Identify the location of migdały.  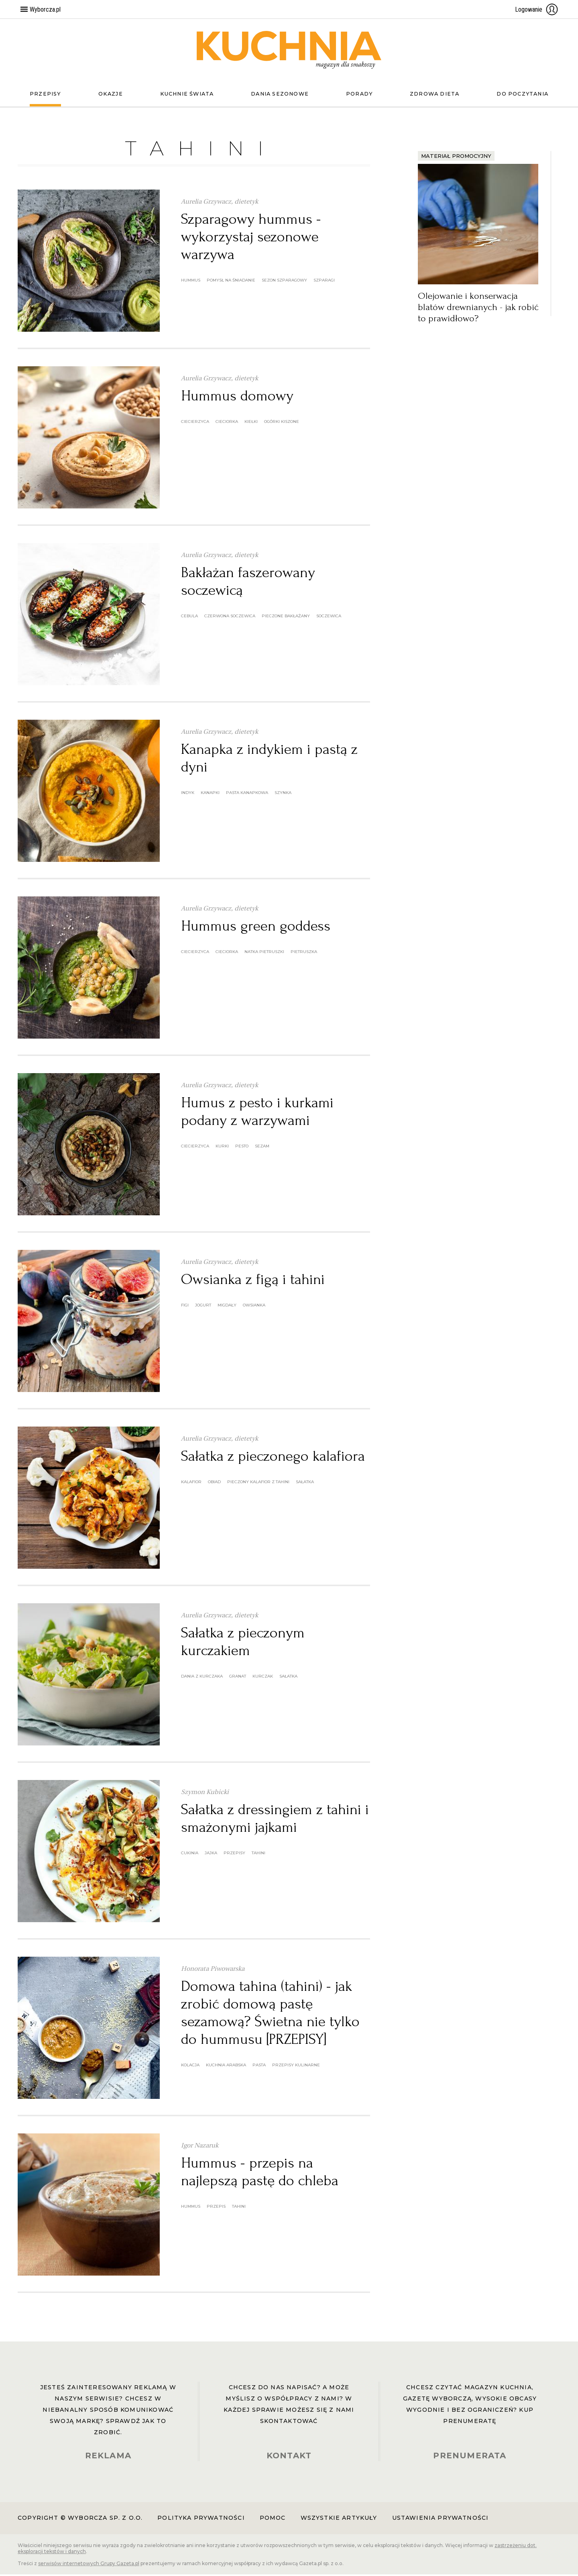
(227, 1306).